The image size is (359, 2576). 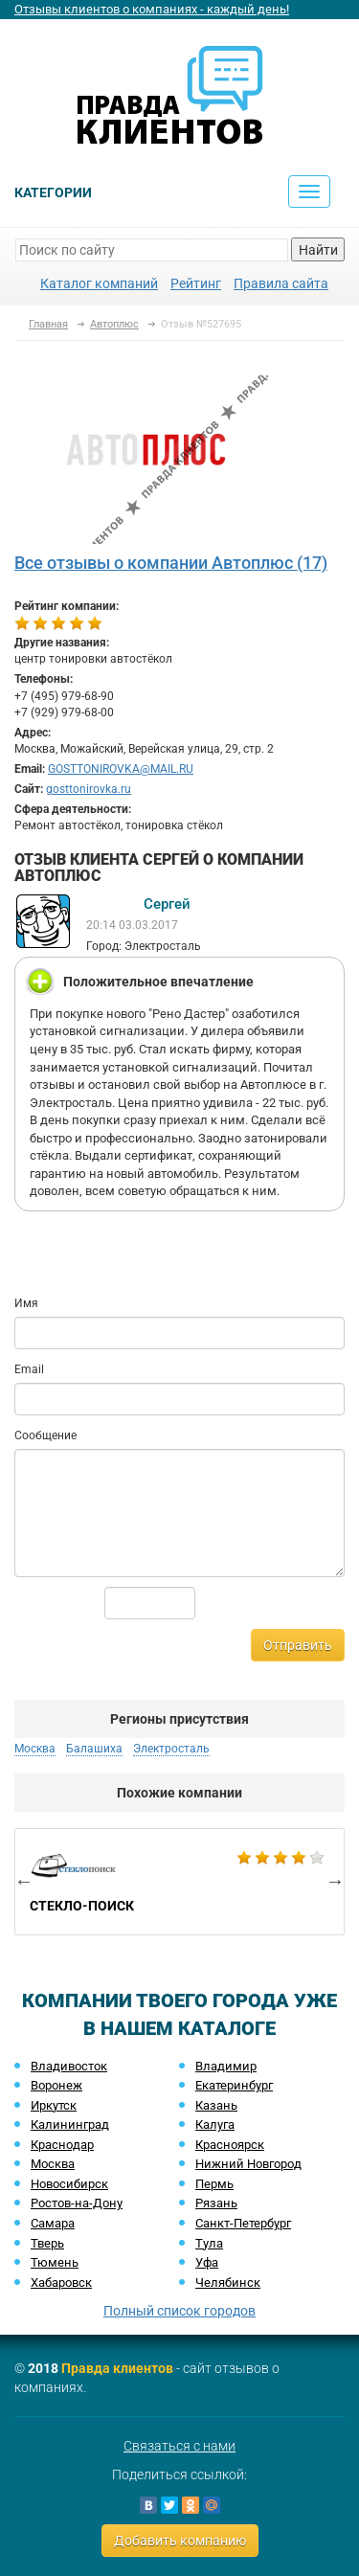 What do you see at coordinates (47, 2243) in the screenshot?
I see `Тверь` at bounding box center [47, 2243].